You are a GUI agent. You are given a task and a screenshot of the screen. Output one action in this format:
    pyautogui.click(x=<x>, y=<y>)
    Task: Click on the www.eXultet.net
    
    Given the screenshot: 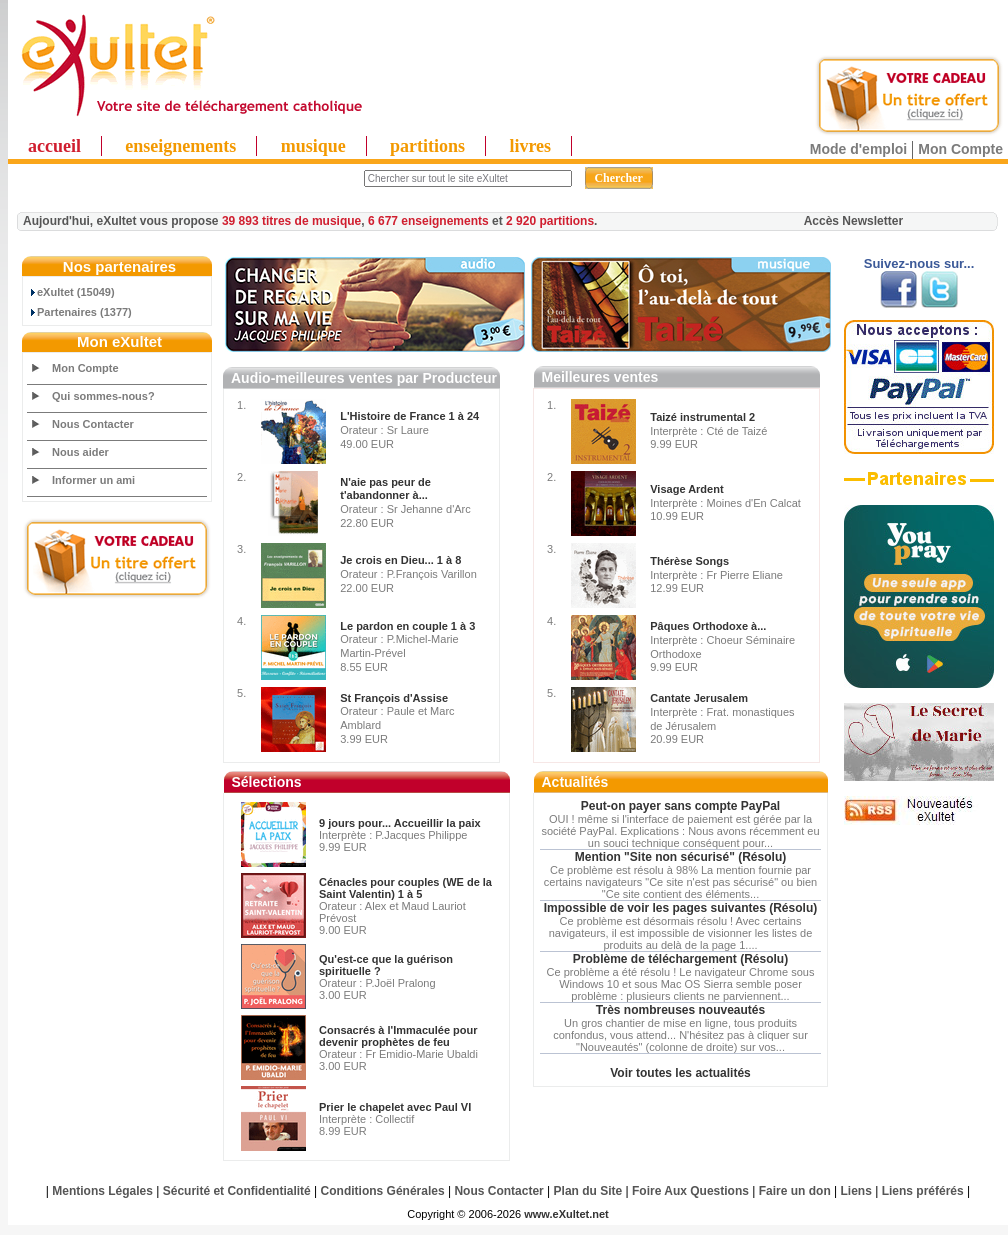 What is the action you would take?
    pyautogui.click(x=566, y=1214)
    